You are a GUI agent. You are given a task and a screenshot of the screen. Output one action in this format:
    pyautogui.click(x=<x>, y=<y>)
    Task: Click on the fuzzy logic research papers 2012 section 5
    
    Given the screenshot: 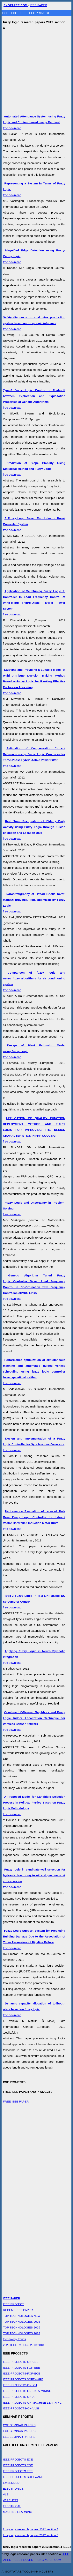 What is the action you would take?
    pyautogui.click(x=30, y=2535)
    